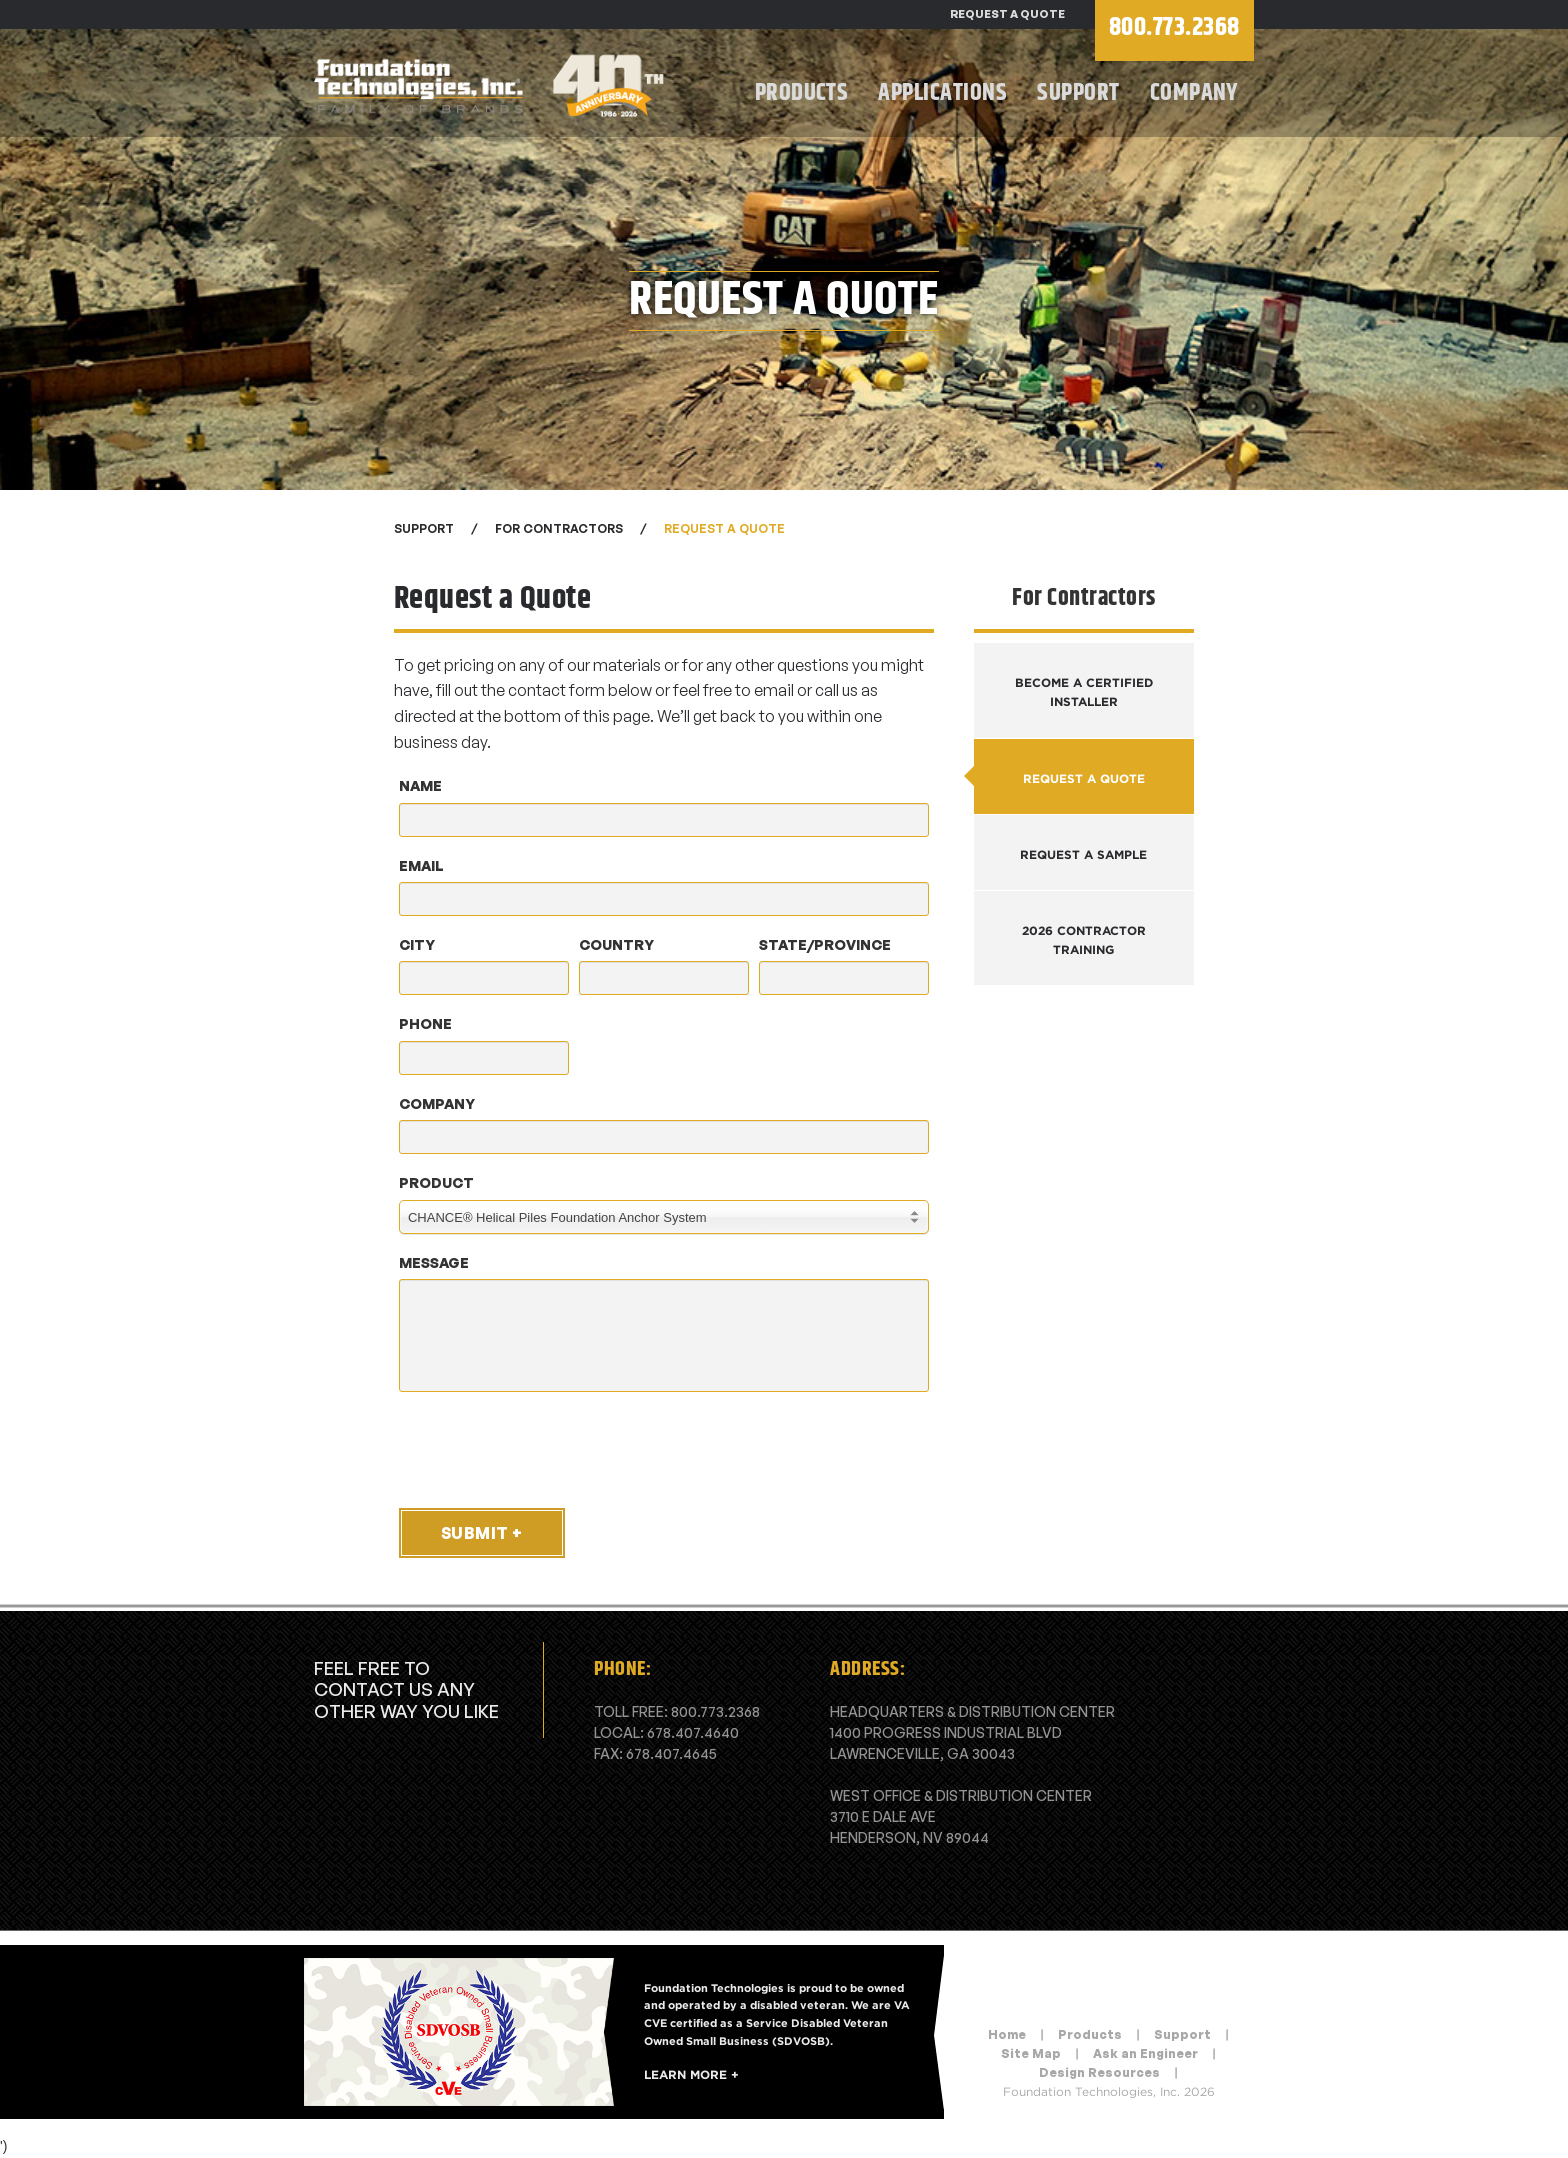 This screenshot has width=1568, height=2158. Describe the element at coordinates (616, 944) in the screenshot. I see `Country` at that location.